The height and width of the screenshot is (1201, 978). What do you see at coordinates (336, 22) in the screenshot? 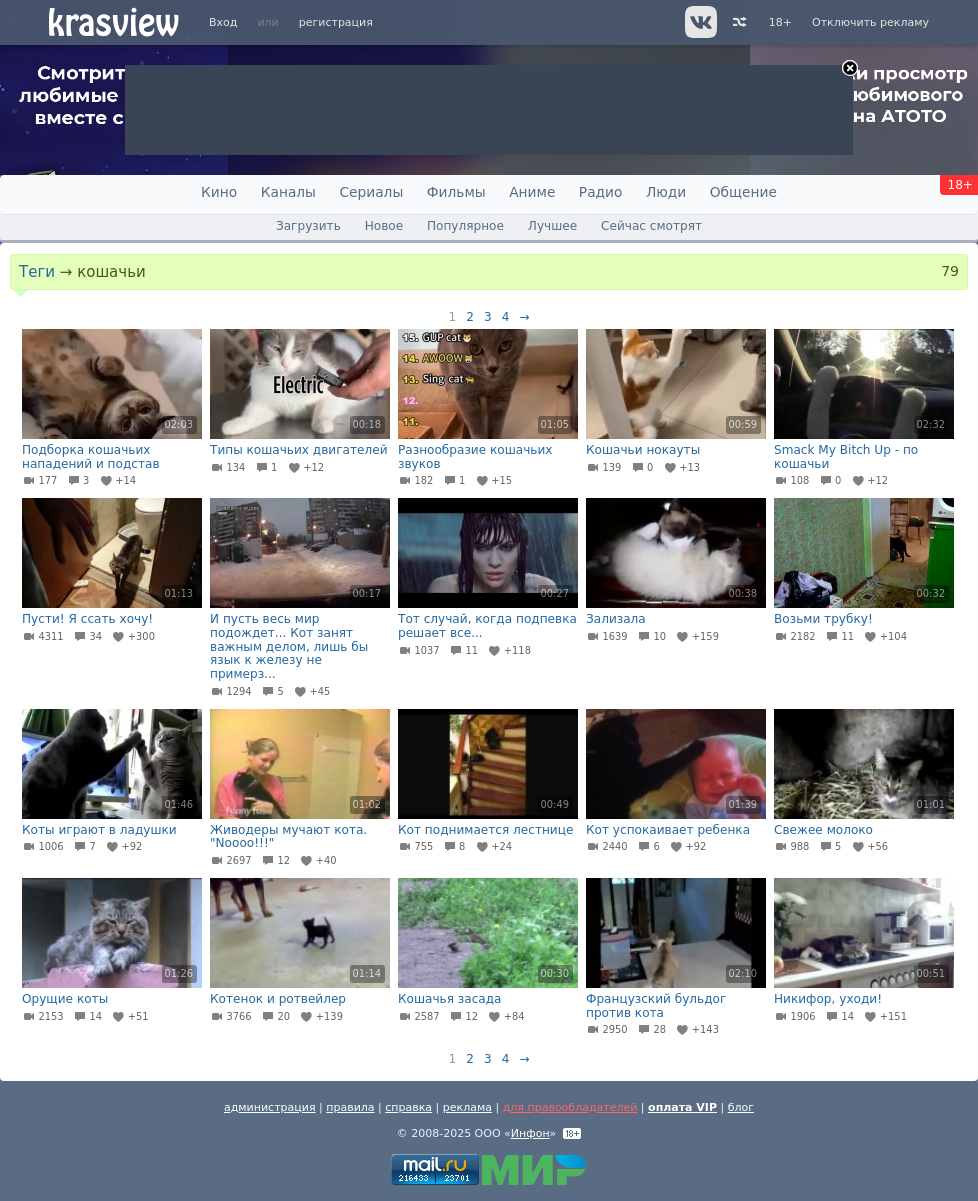
I see `регистрация` at bounding box center [336, 22].